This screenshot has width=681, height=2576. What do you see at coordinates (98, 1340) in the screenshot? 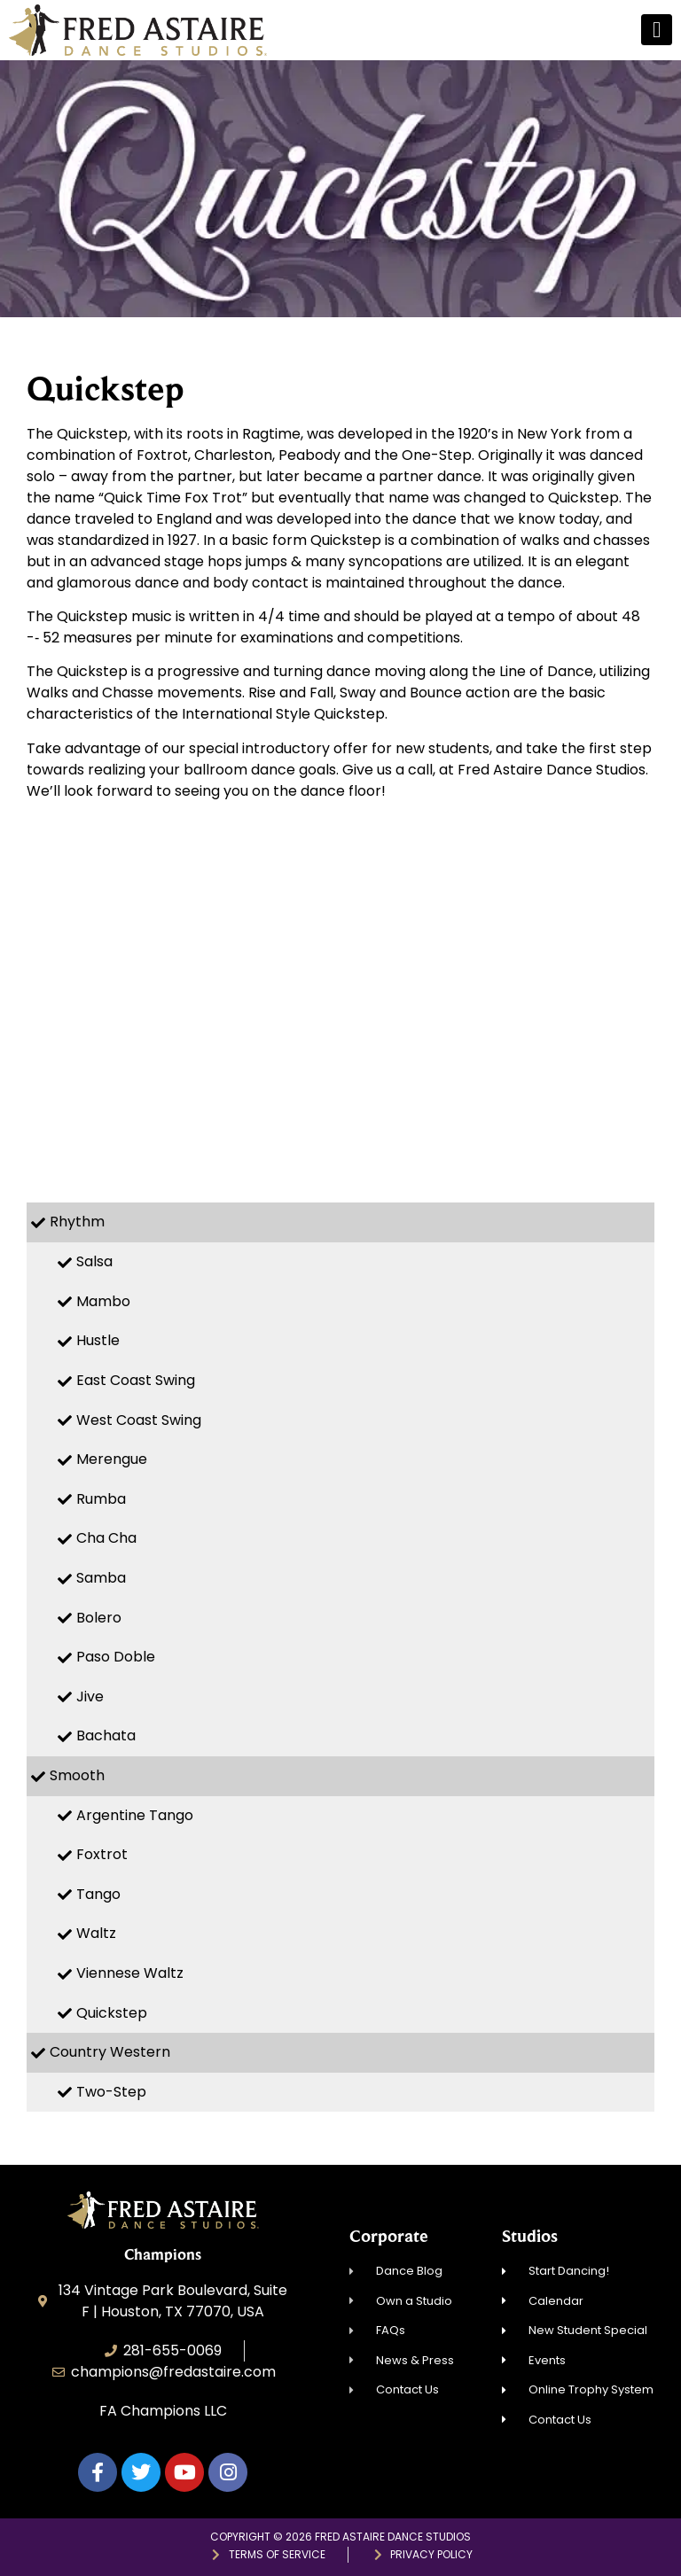
I see `Hustle` at bounding box center [98, 1340].